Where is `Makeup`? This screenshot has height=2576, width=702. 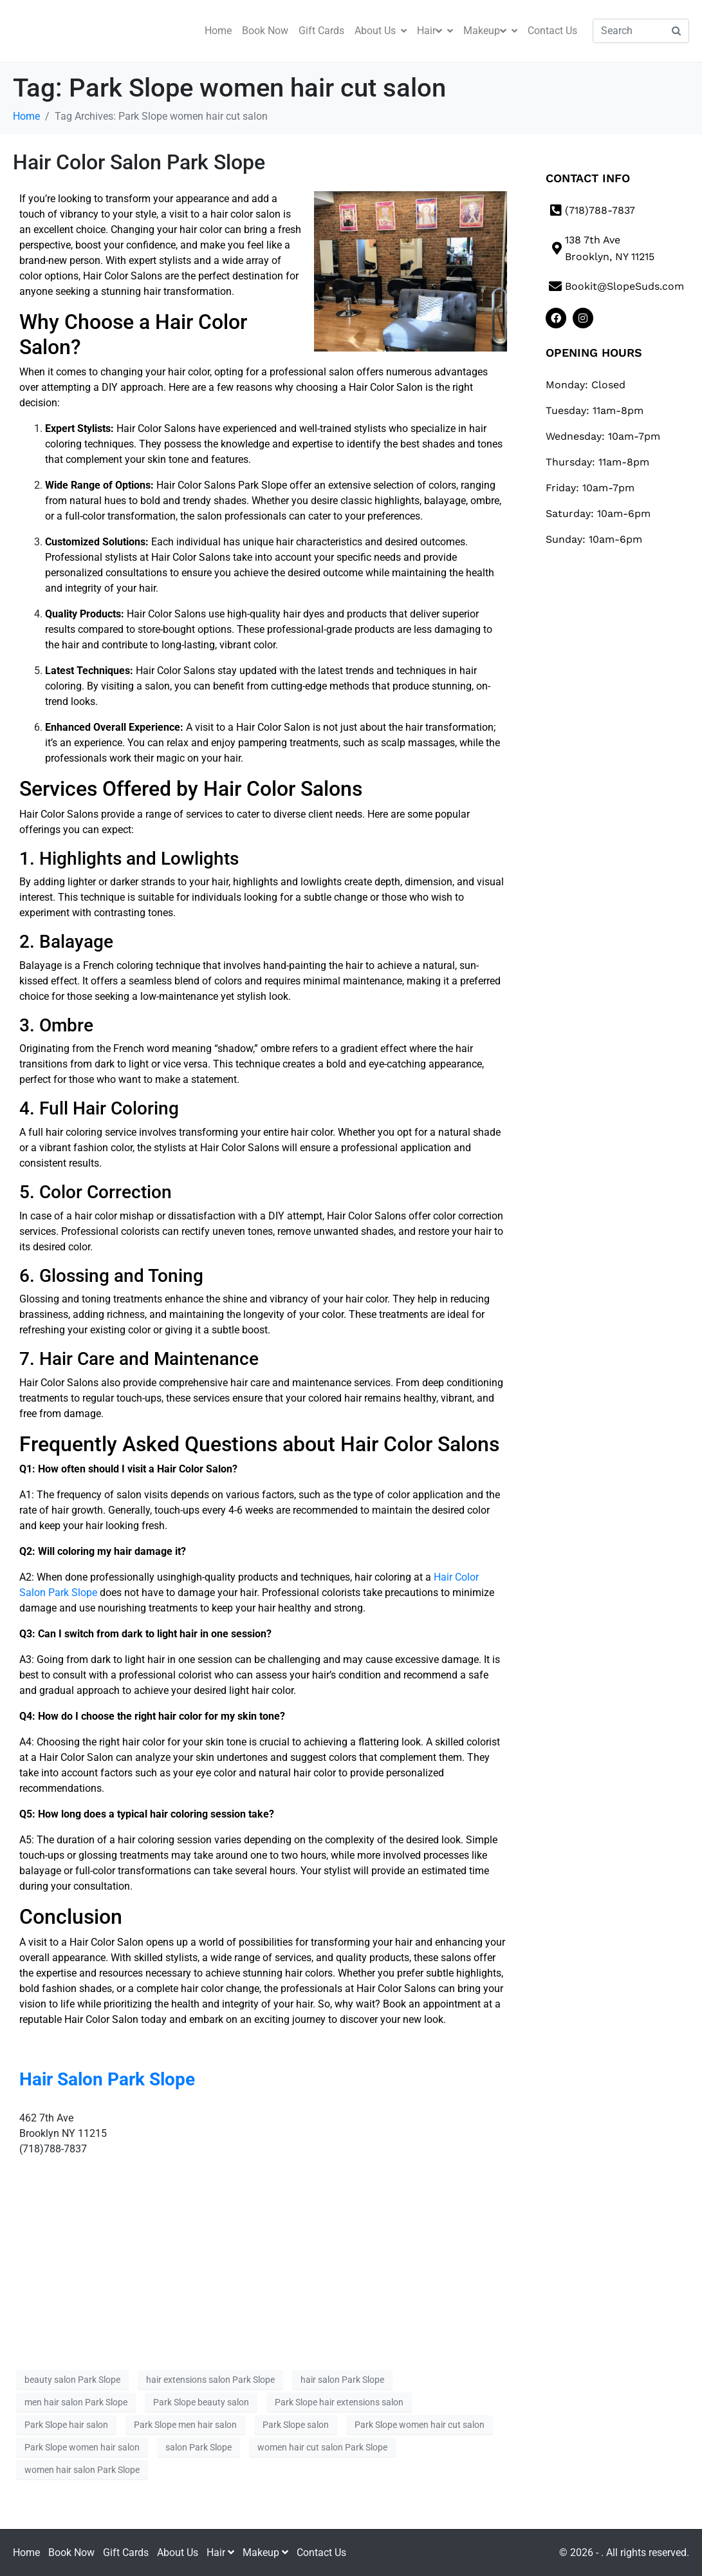
Makeup is located at coordinates (490, 30).